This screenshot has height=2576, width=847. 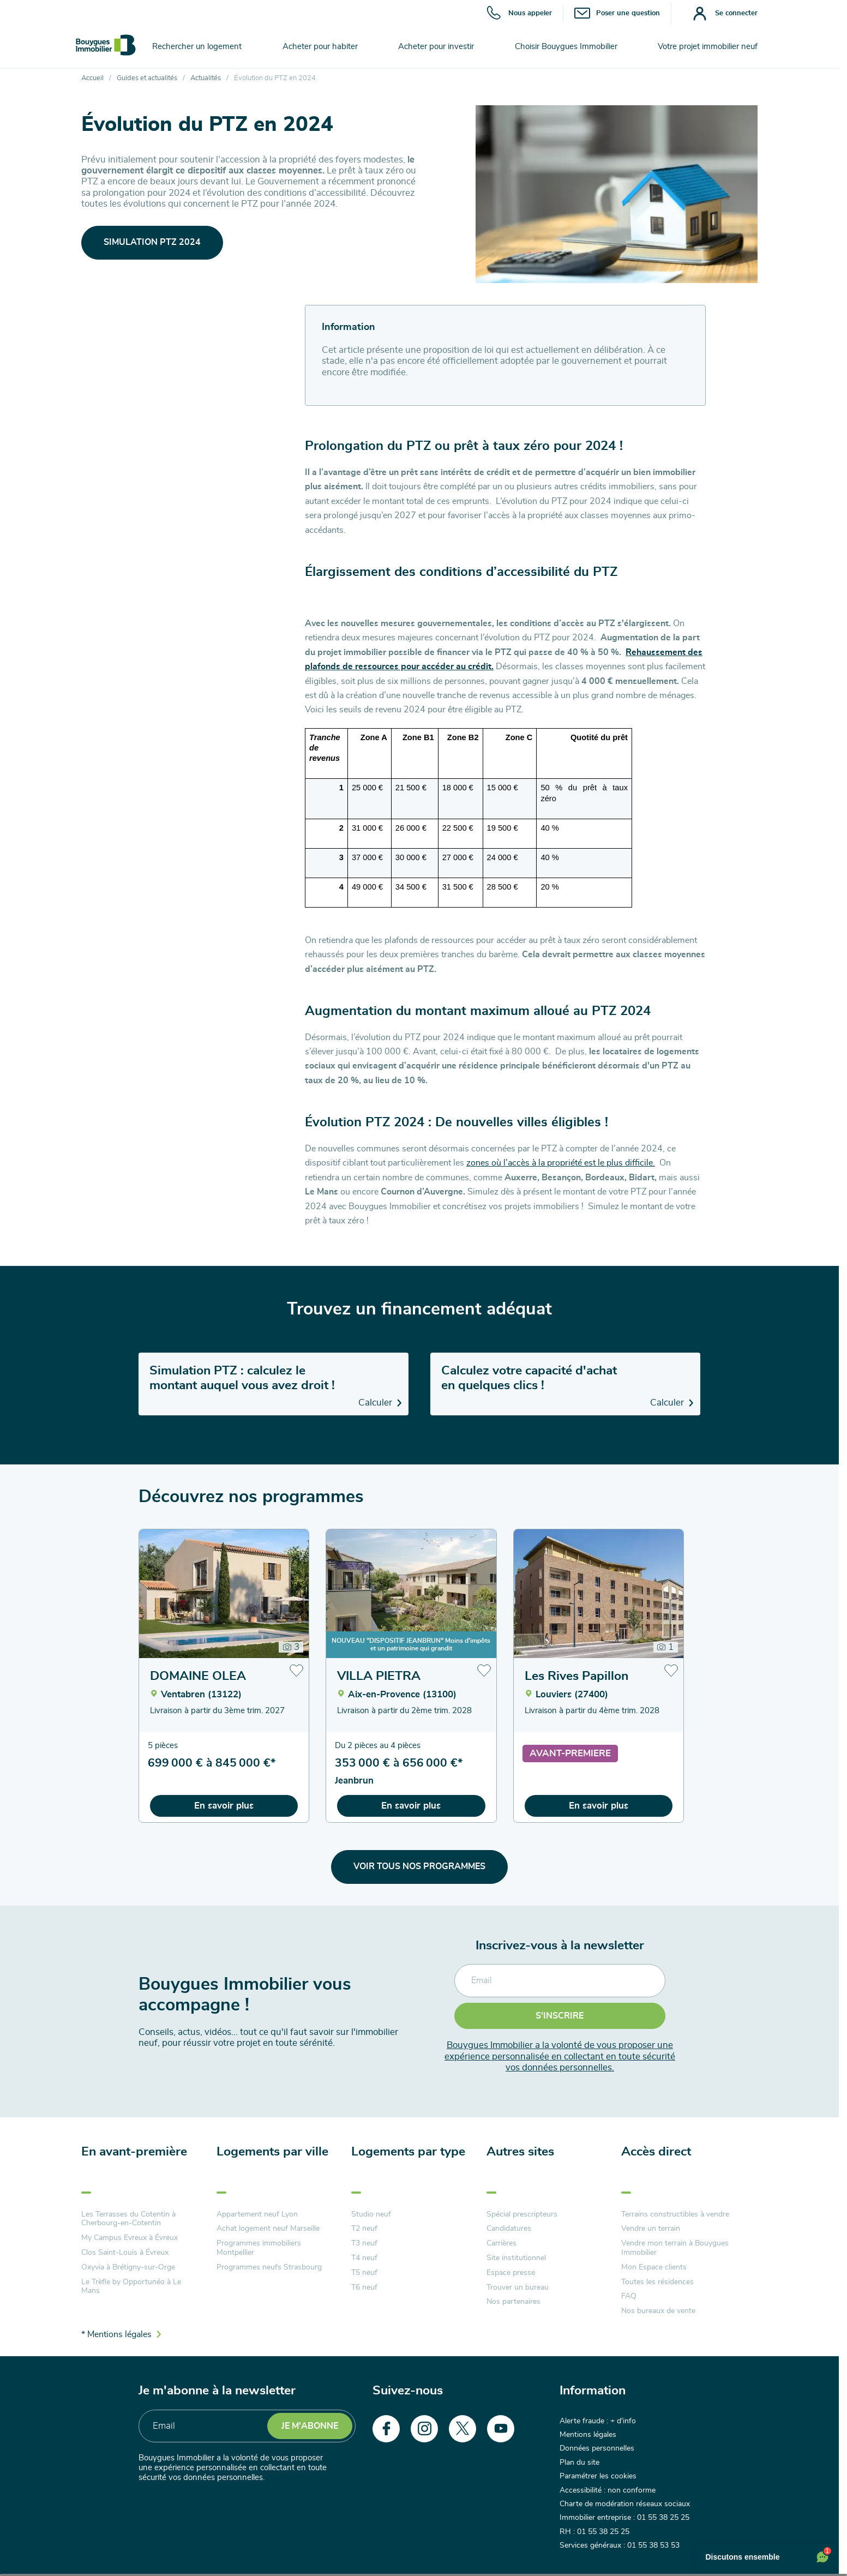 I want to click on Candidatures, so click(x=508, y=2228).